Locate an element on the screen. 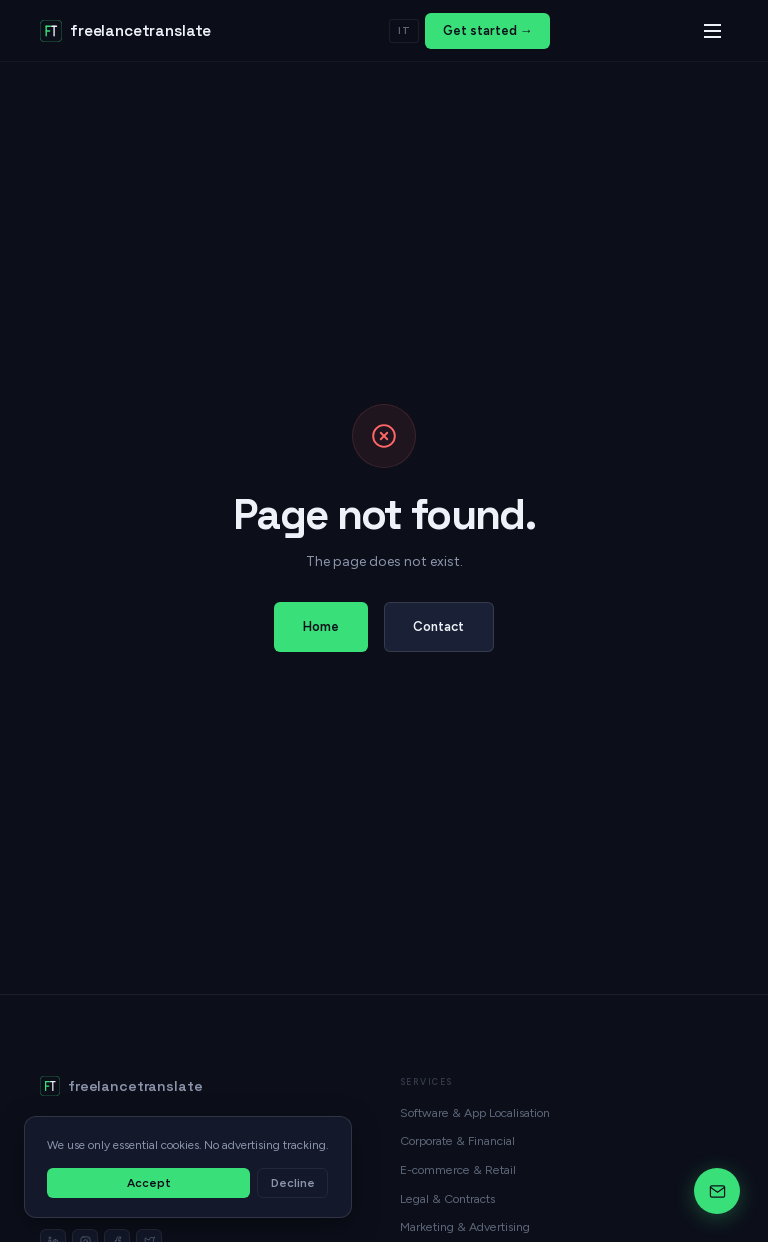 This screenshot has width=768, height=1242. Marketing & Advertising is located at coordinates (465, 1226).